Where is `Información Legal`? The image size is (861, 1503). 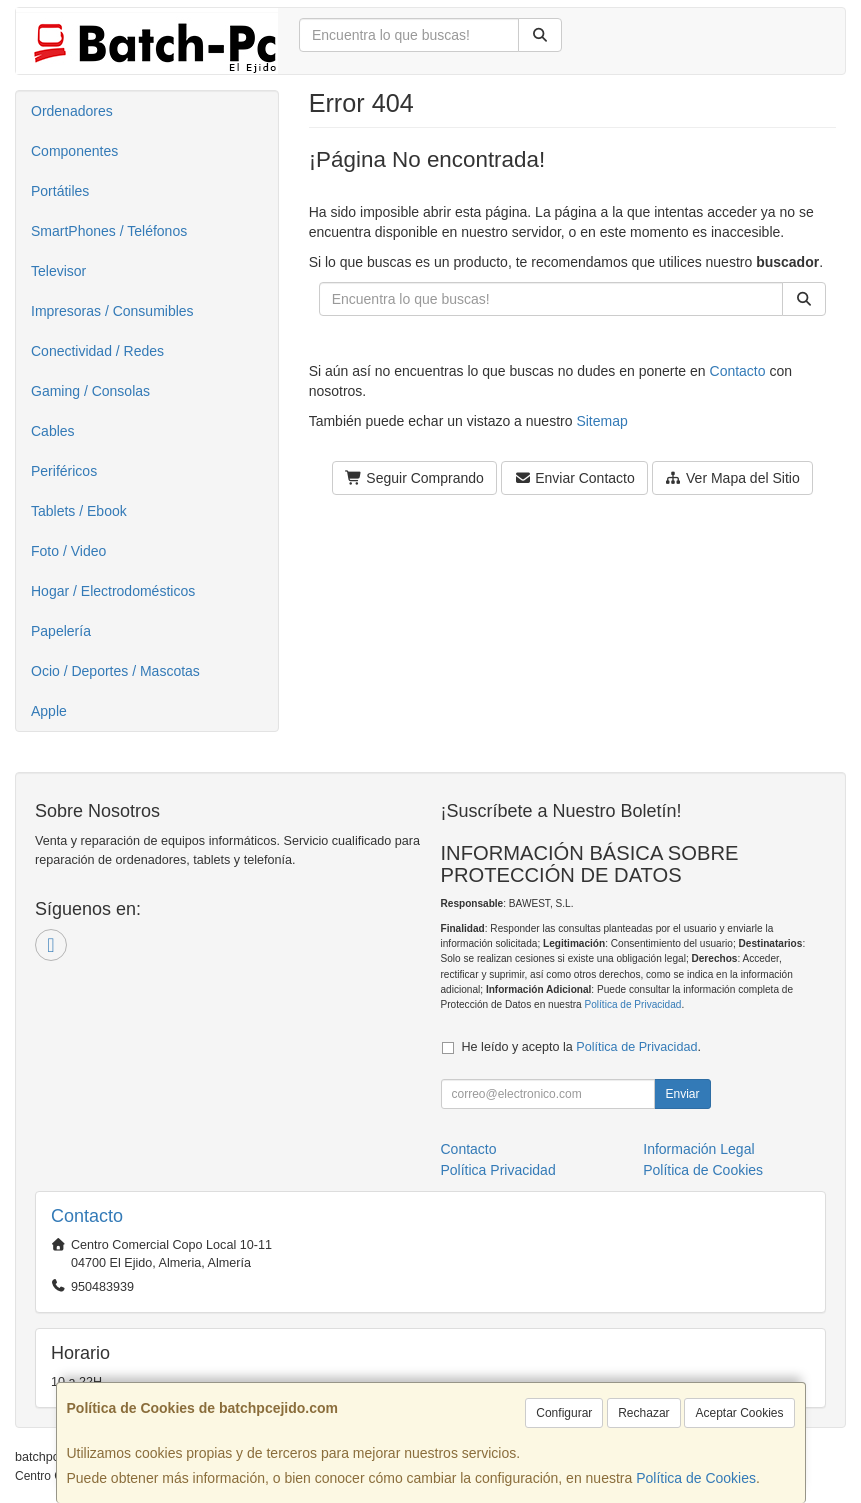 Información Legal is located at coordinates (698, 1149).